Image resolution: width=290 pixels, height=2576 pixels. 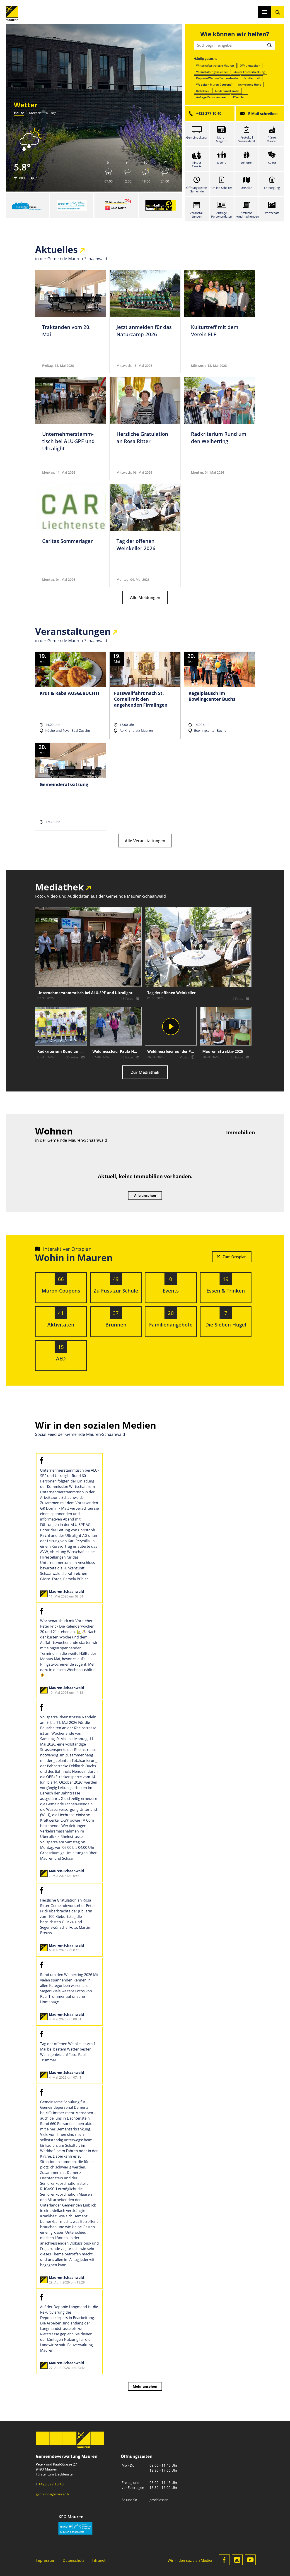 What do you see at coordinates (45, 2560) in the screenshot?
I see `Impressum` at bounding box center [45, 2560].